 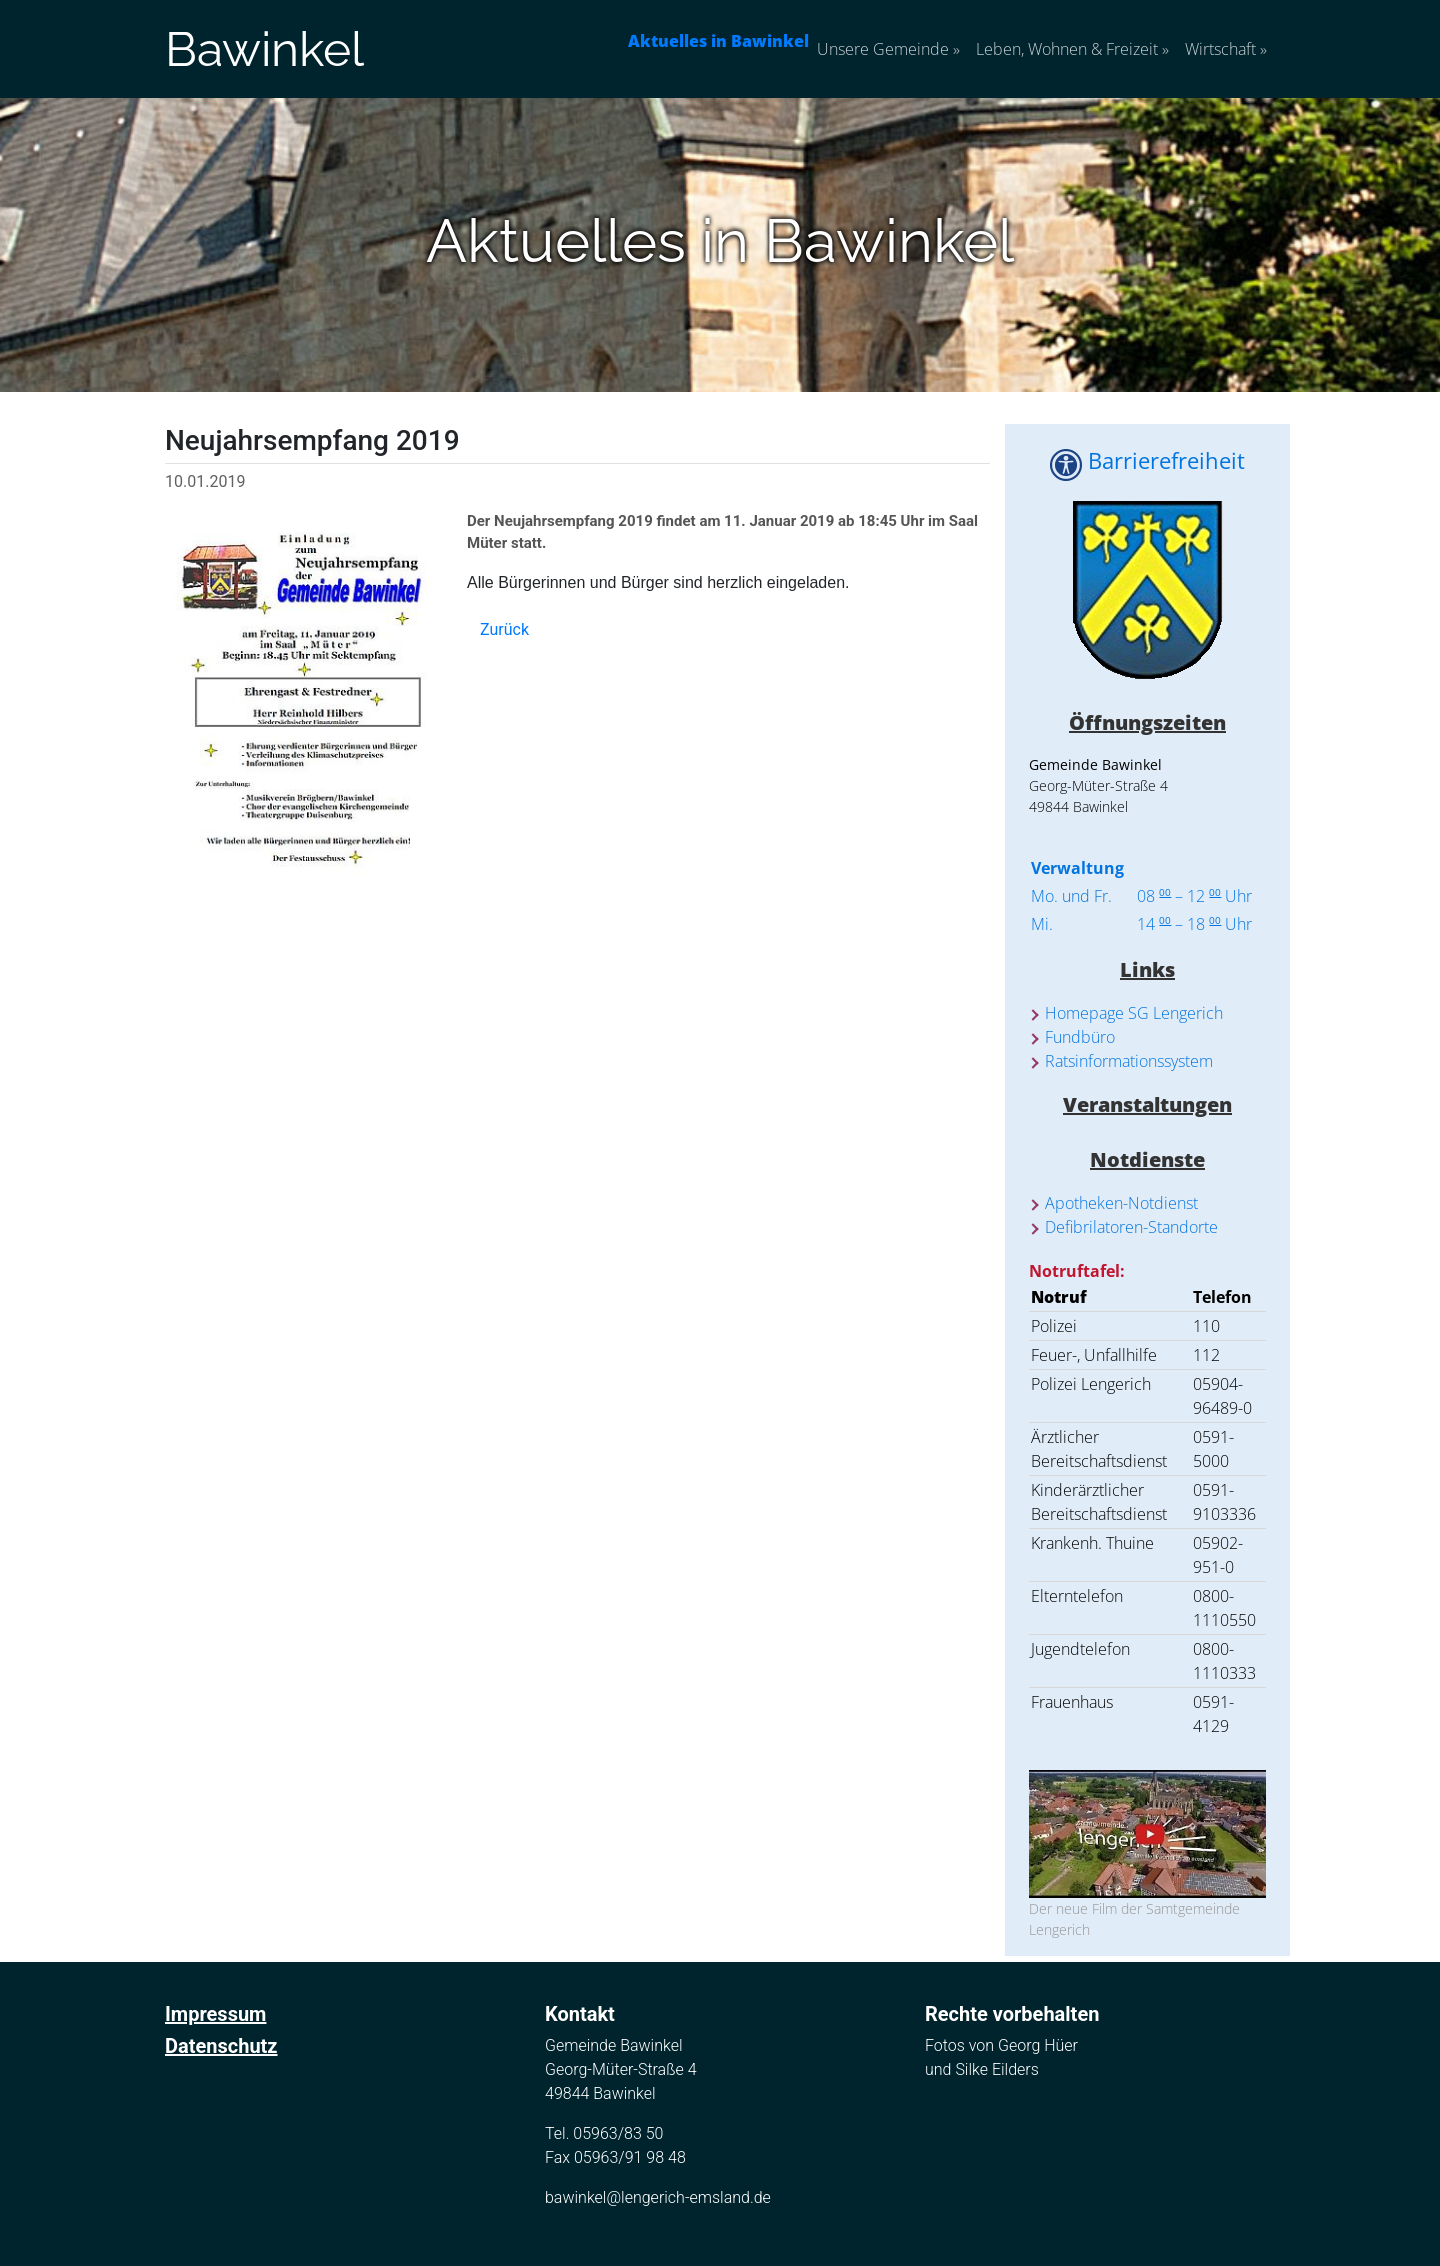 What do you see at coordinates (1080, 1037) in the screenshot?
I see `Fundbüro` at bounding box center [1080, 1037].